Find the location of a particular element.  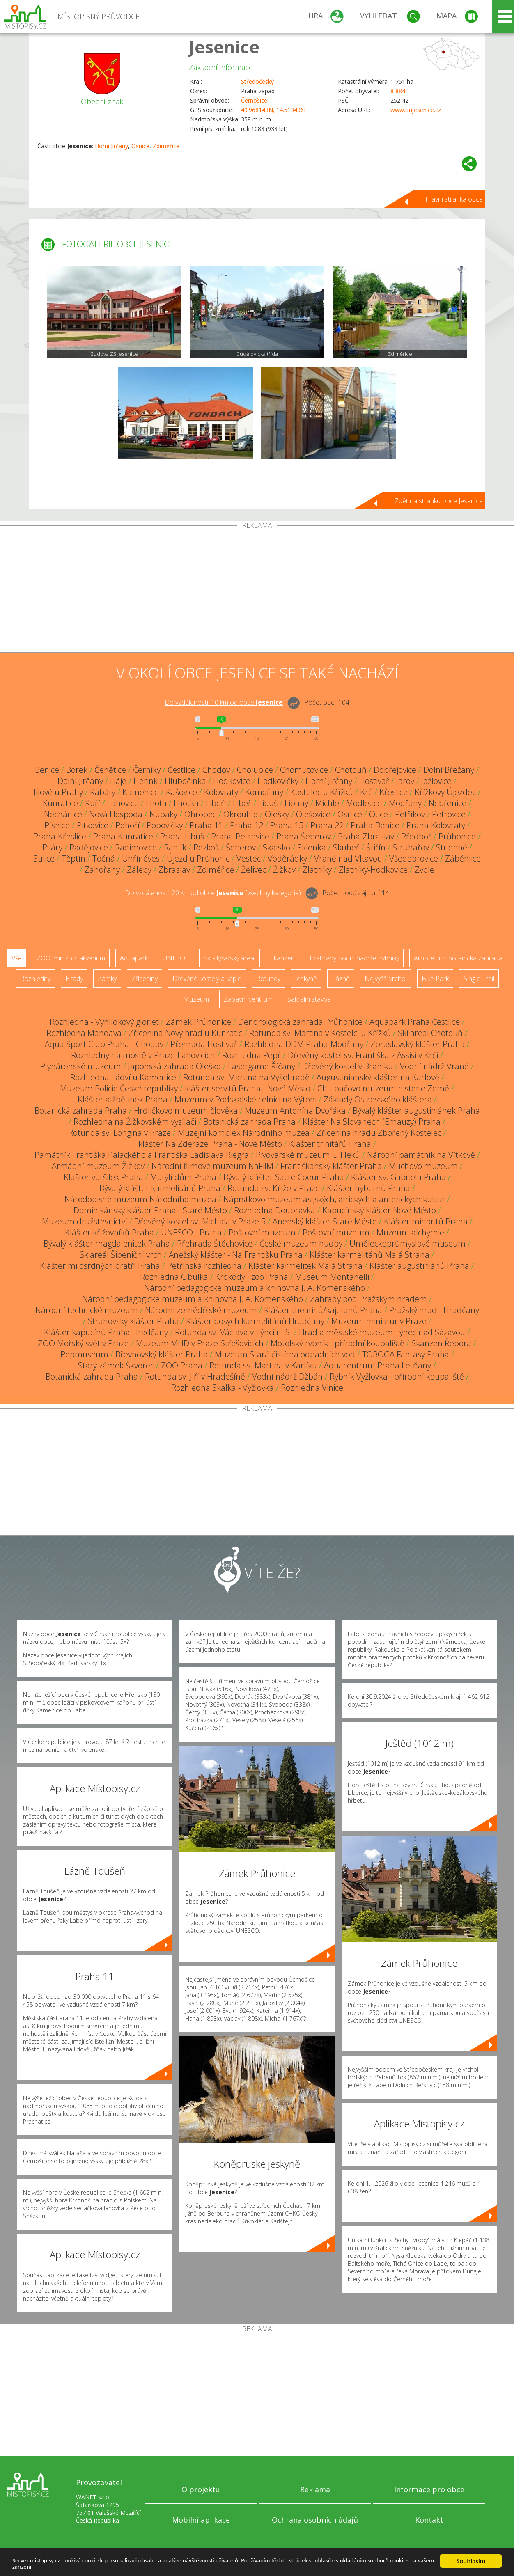

Zbraslav is located at coordinates (174, 869).